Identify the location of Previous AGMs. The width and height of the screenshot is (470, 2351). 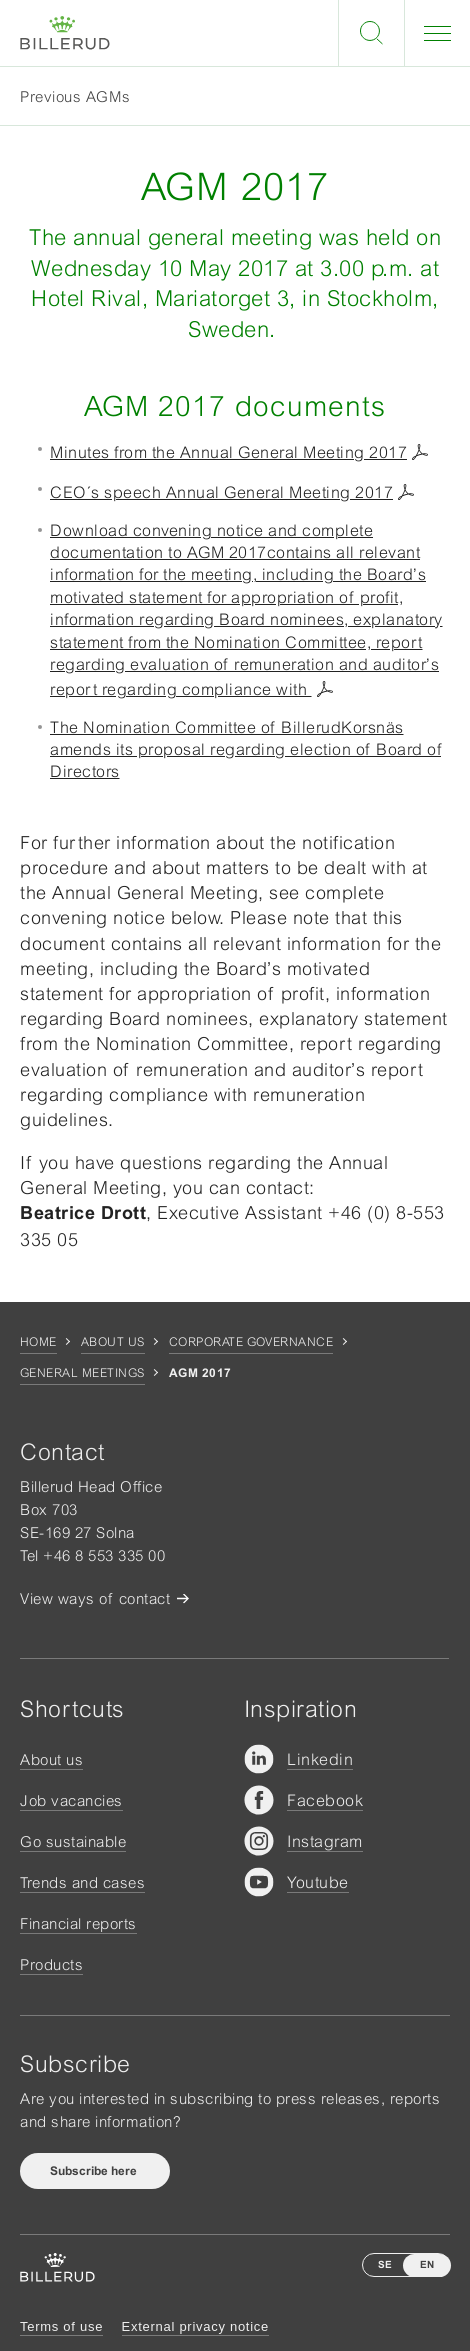
(75, 96).